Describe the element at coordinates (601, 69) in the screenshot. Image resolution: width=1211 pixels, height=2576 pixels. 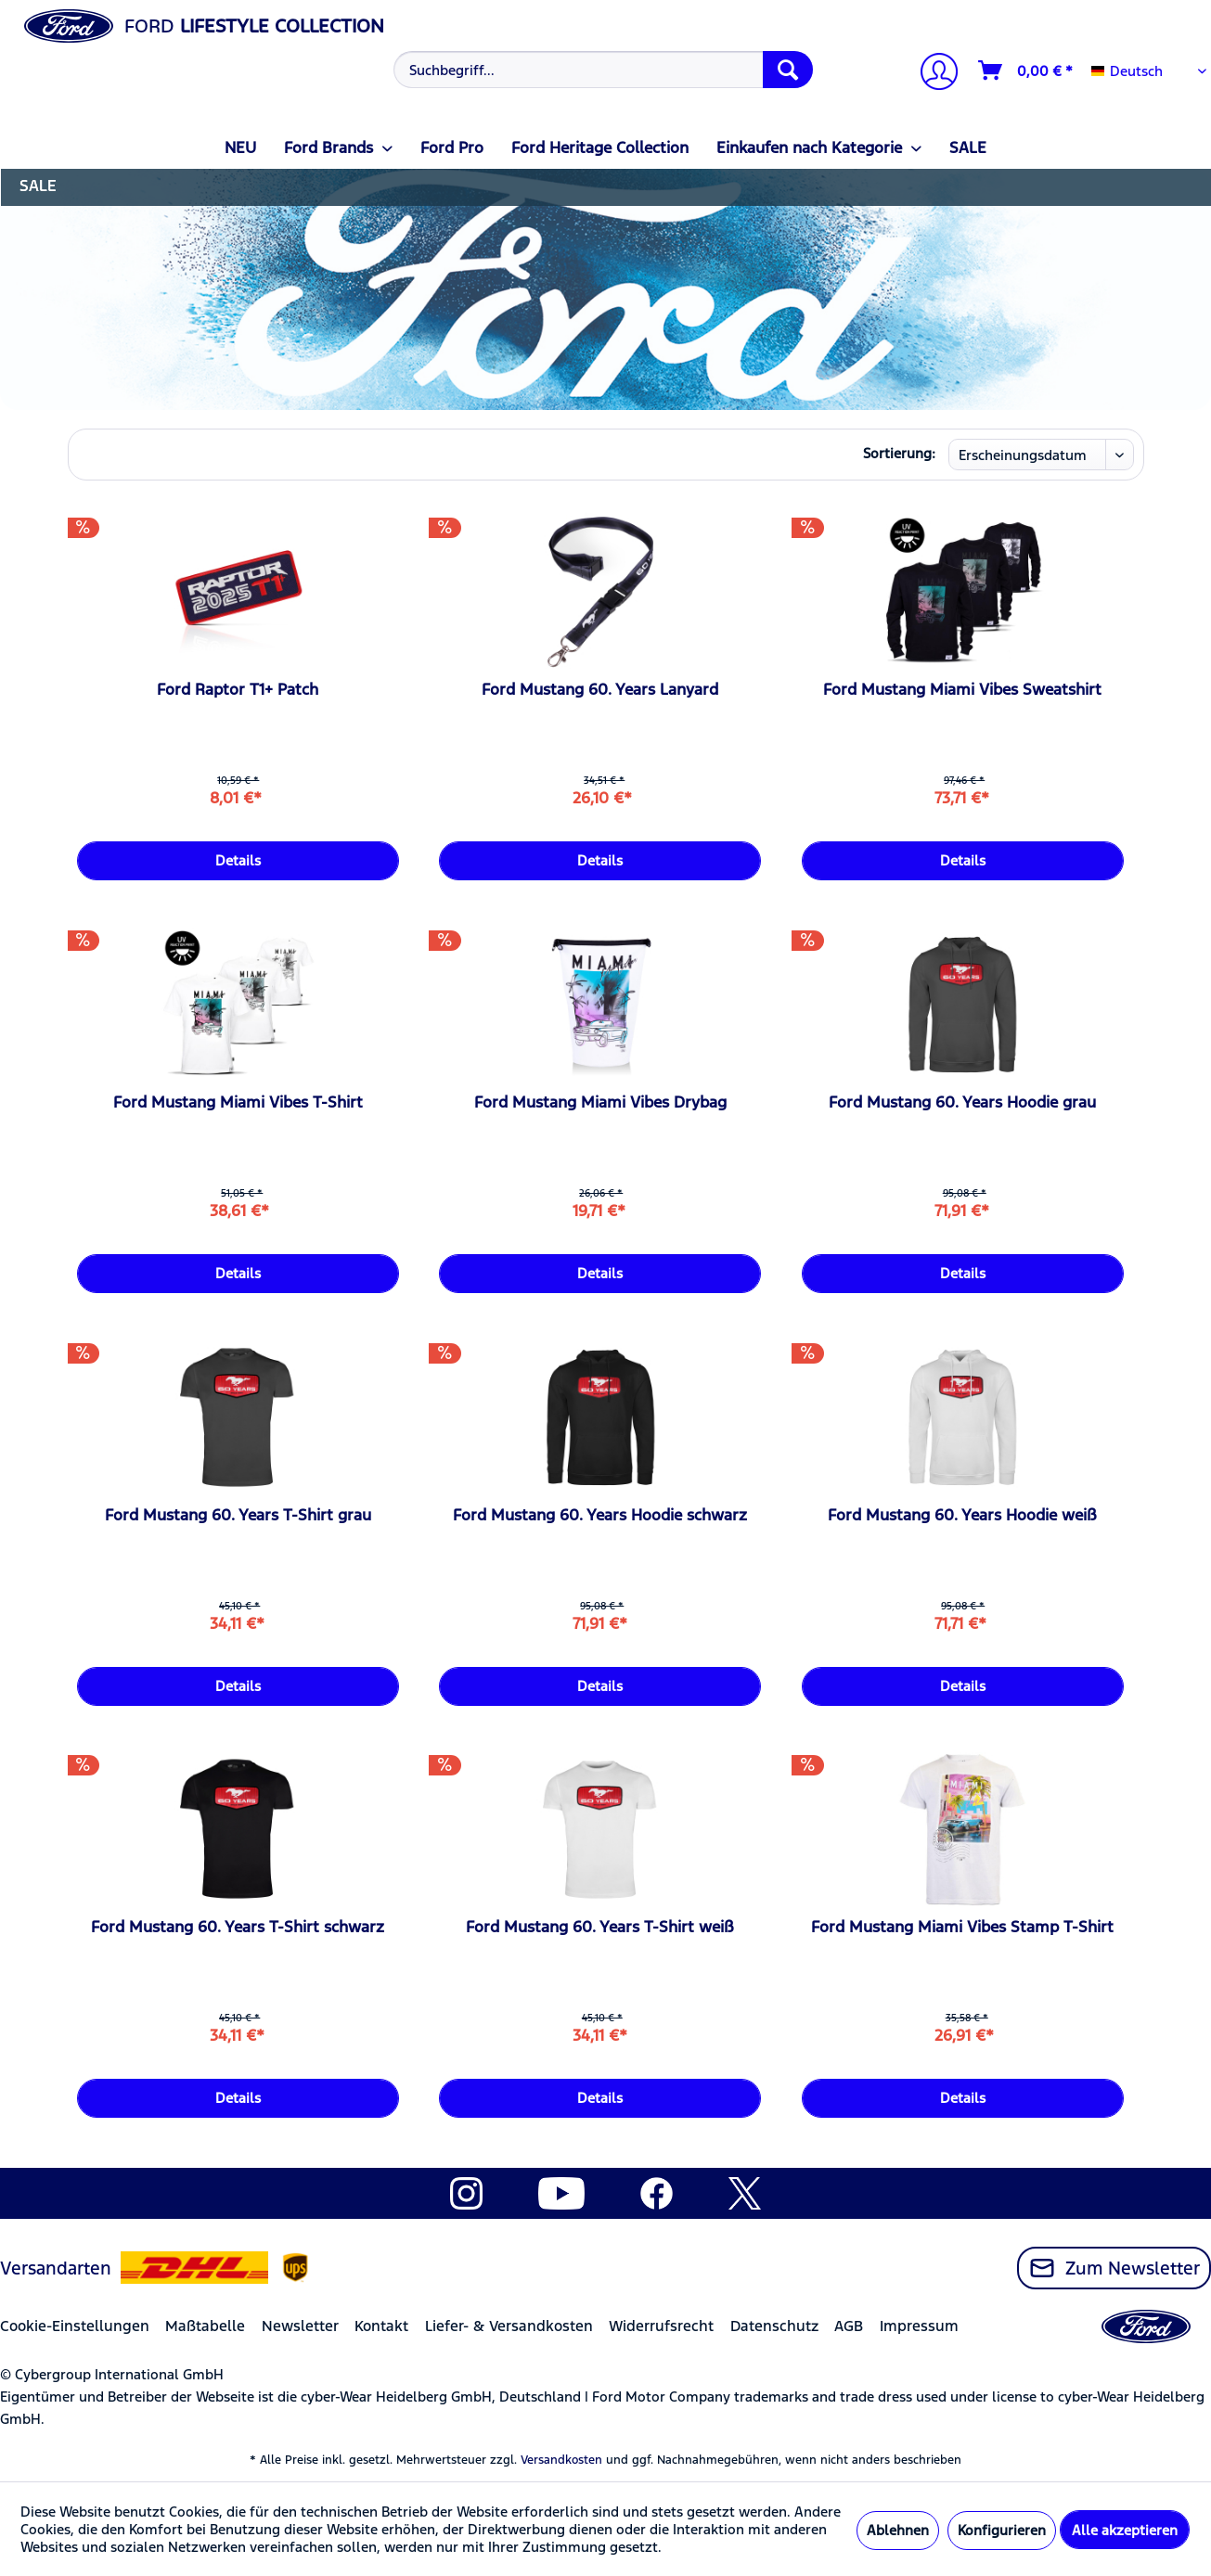
I see `[menuitem]` at that location.